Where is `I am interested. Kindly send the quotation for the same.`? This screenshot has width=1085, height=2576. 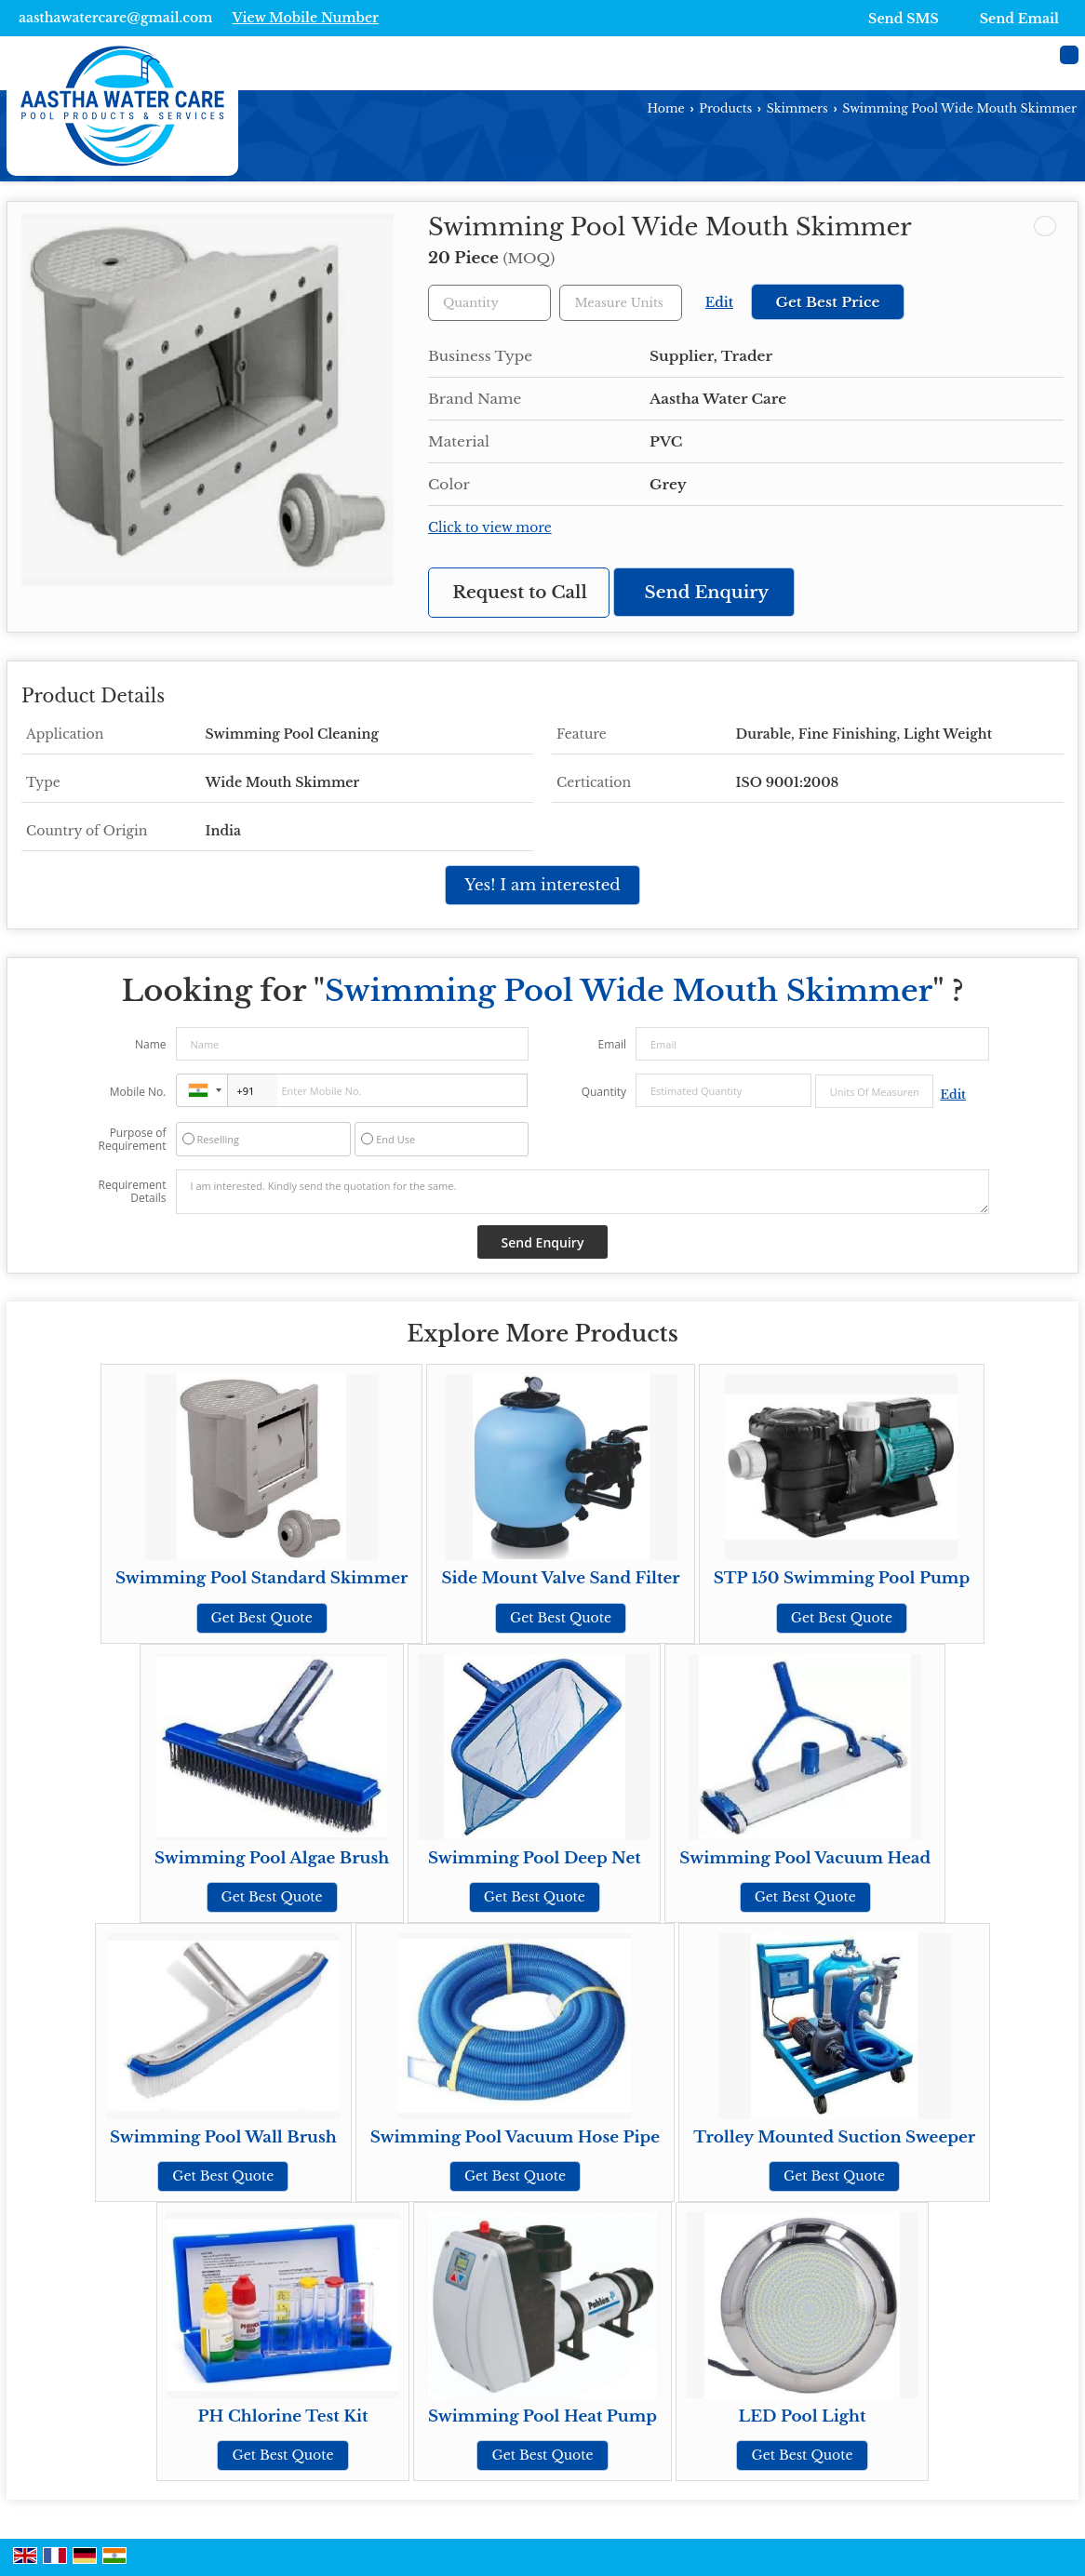 I am interested. Kindly send the quotation for the same. is located at coordinates (582, 1191).